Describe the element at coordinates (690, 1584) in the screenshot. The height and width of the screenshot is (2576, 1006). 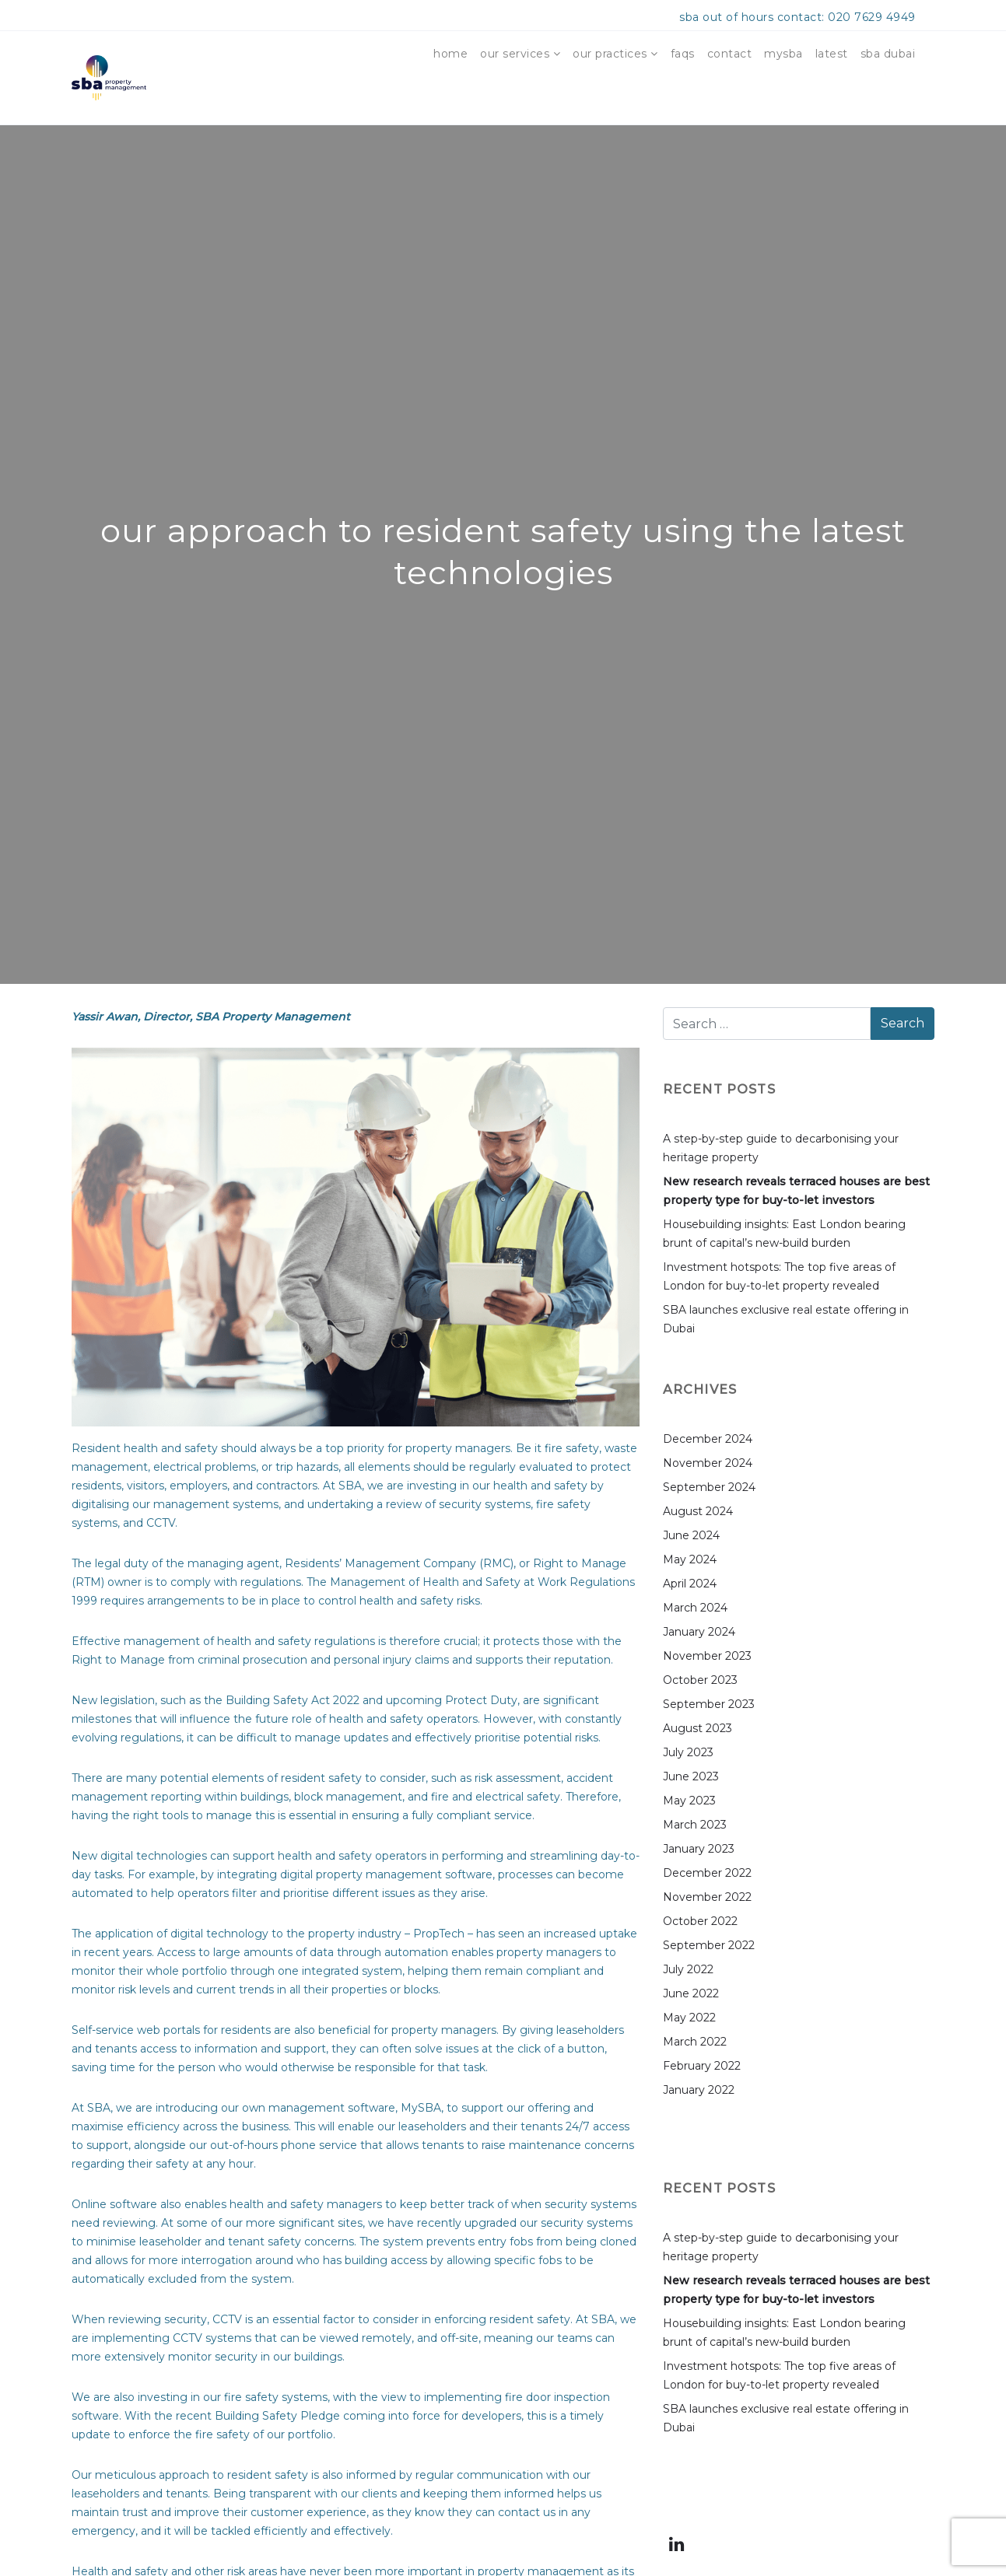
I see `April 2024` at that location.